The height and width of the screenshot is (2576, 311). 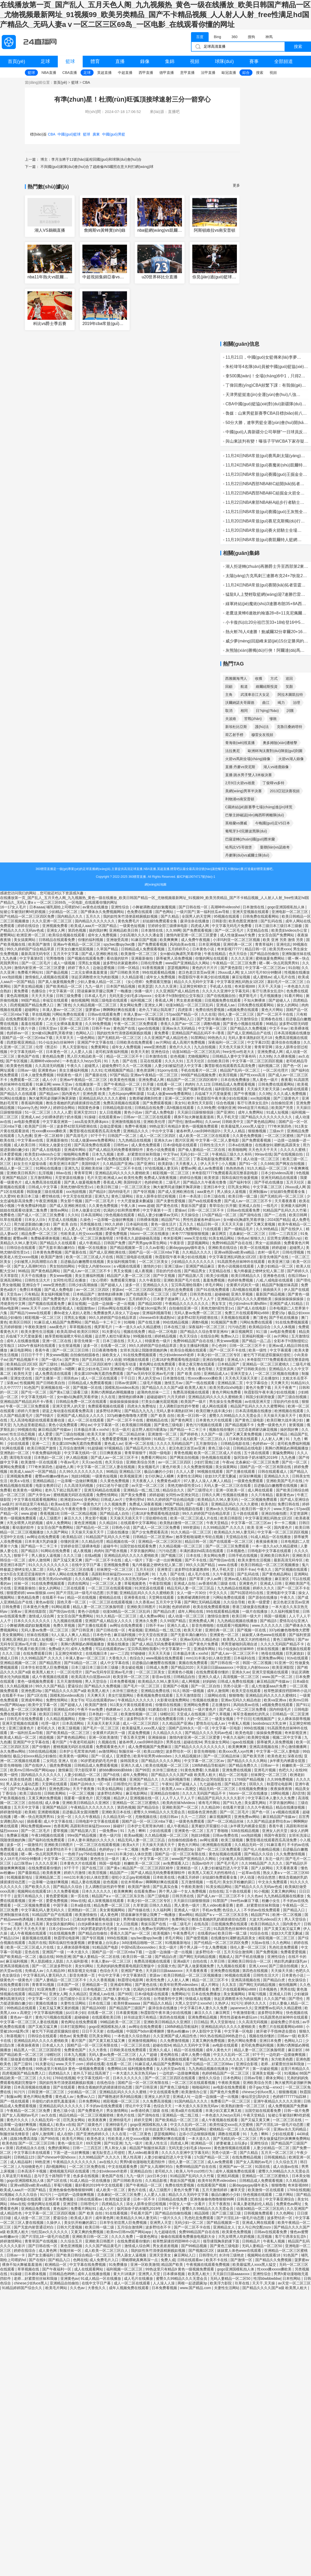 I want to click on 神馬, so click(x=269, y=37).